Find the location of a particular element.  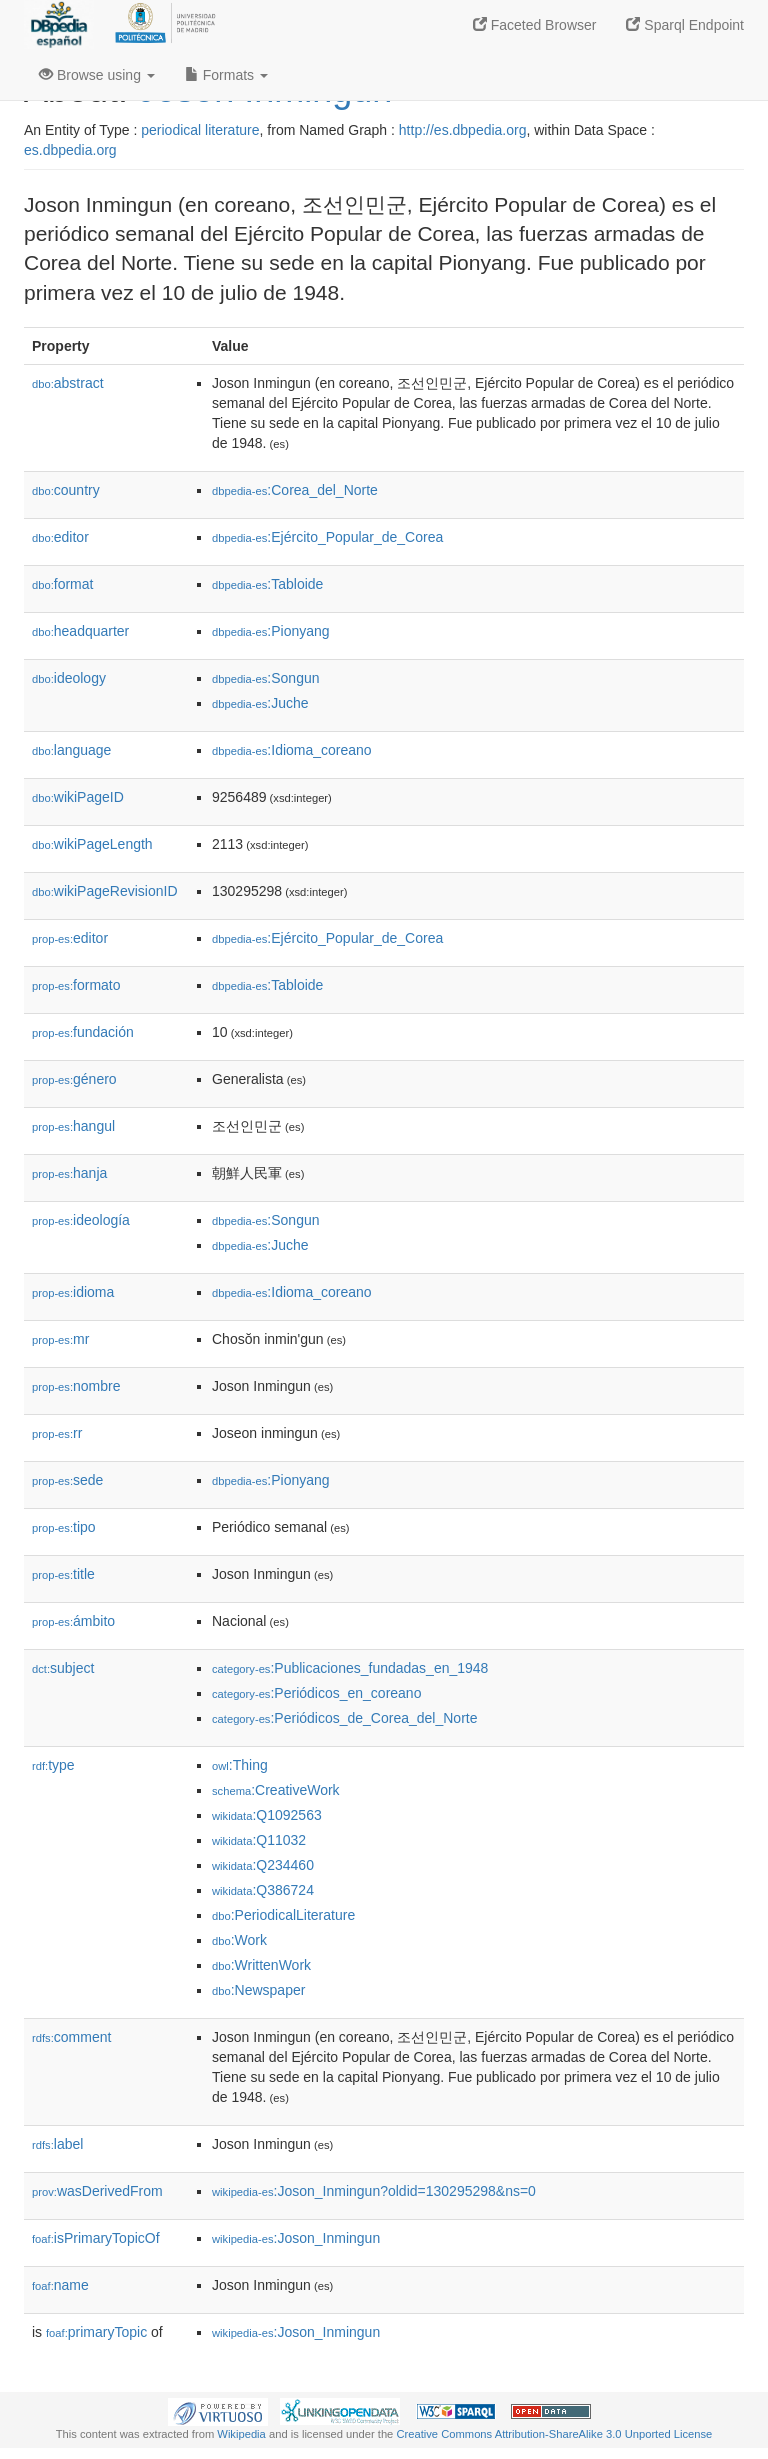

Wikipedia is located at coordinates (241, 2434).